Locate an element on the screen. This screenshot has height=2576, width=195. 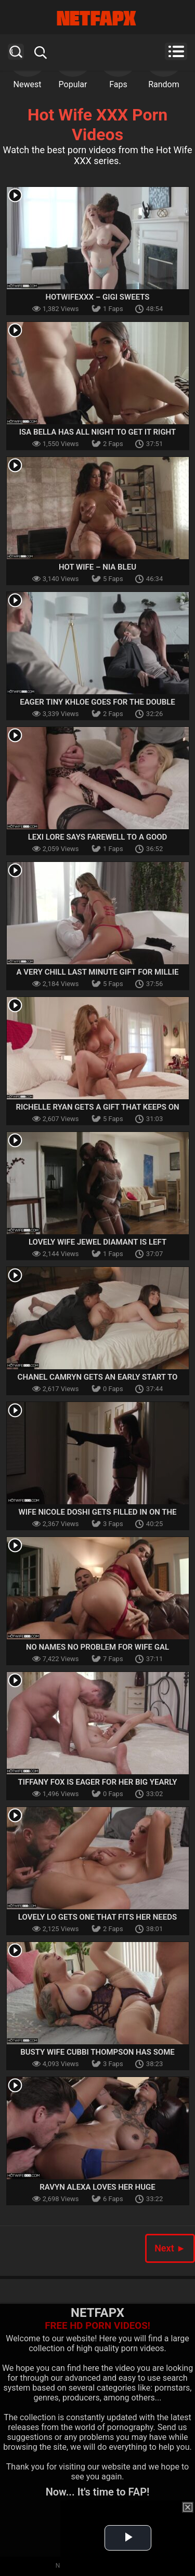
Next ► is located at coordinates (170, 2248).